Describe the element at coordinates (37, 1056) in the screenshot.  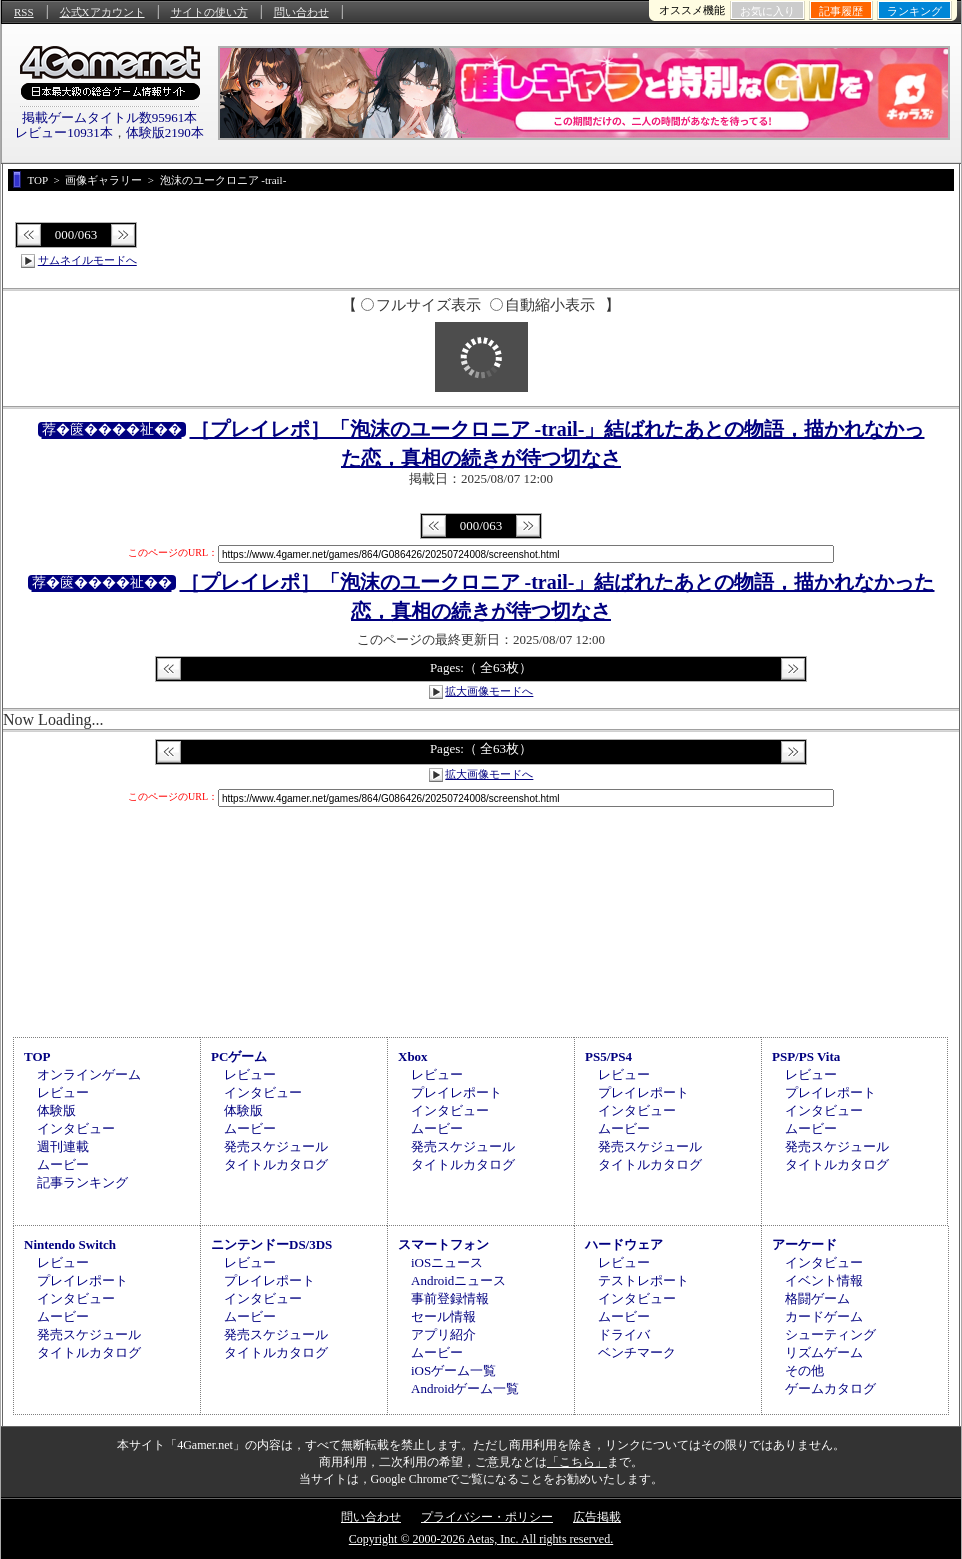
I see `TOP` at that location.